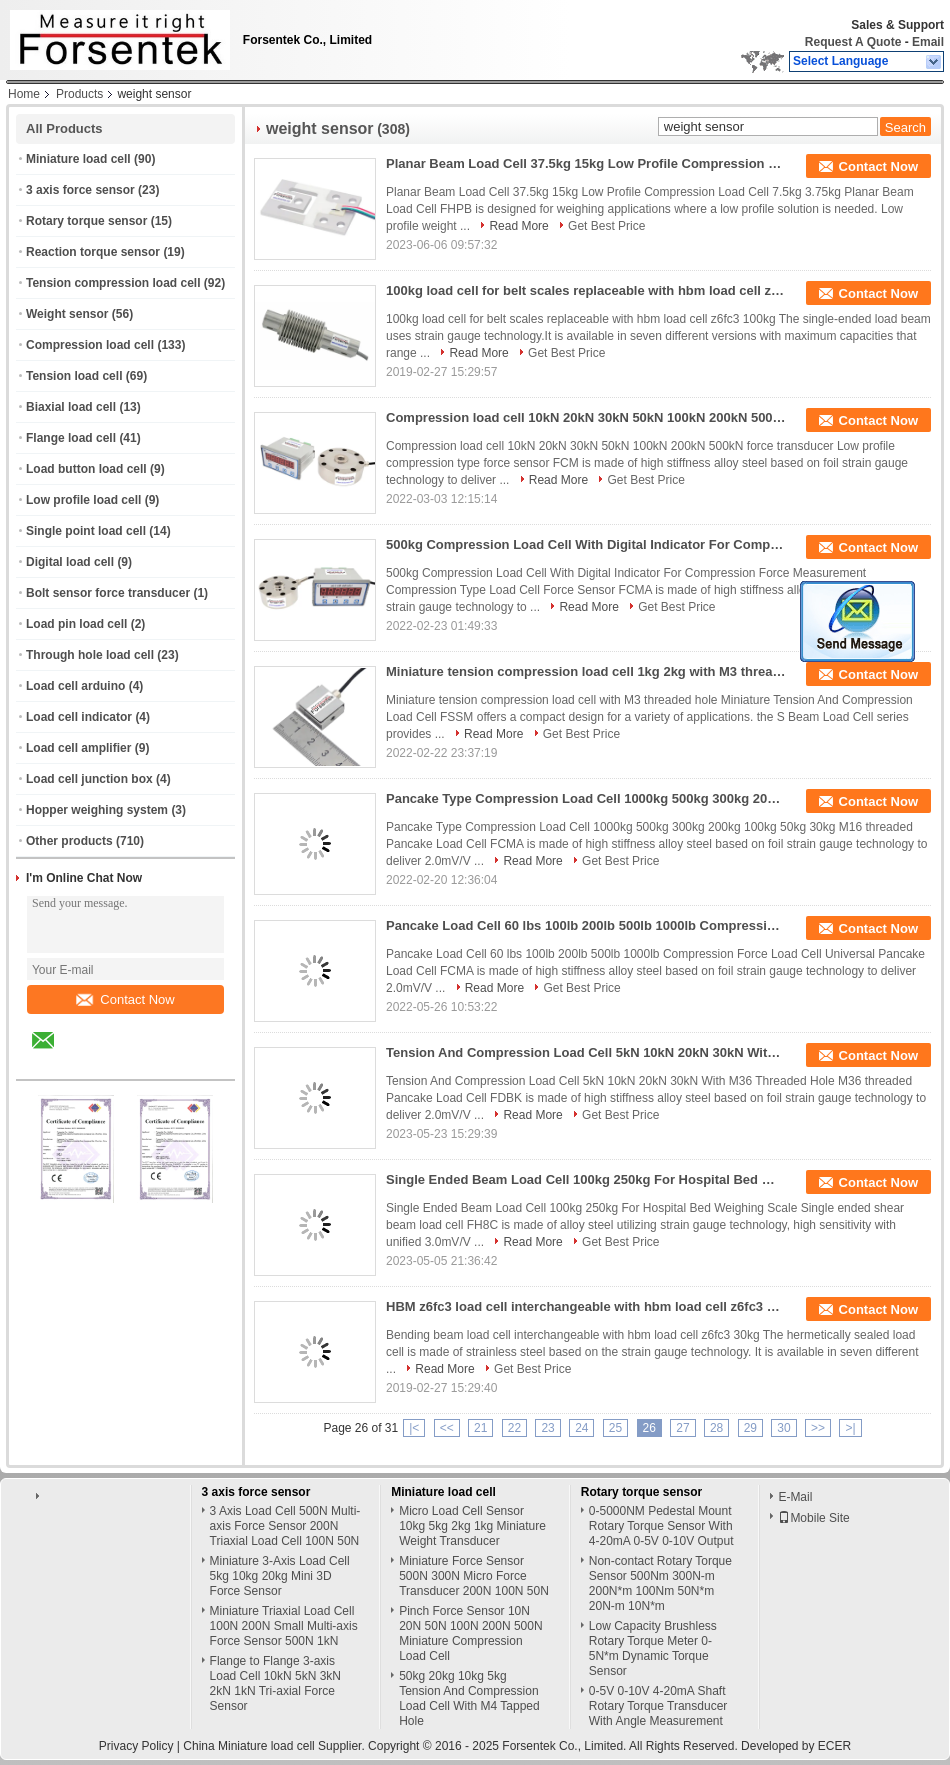  What do you see at coordinates (83, 500) in the screenshot?
I see `Low profile load cell` at bounding box center [83, 500].